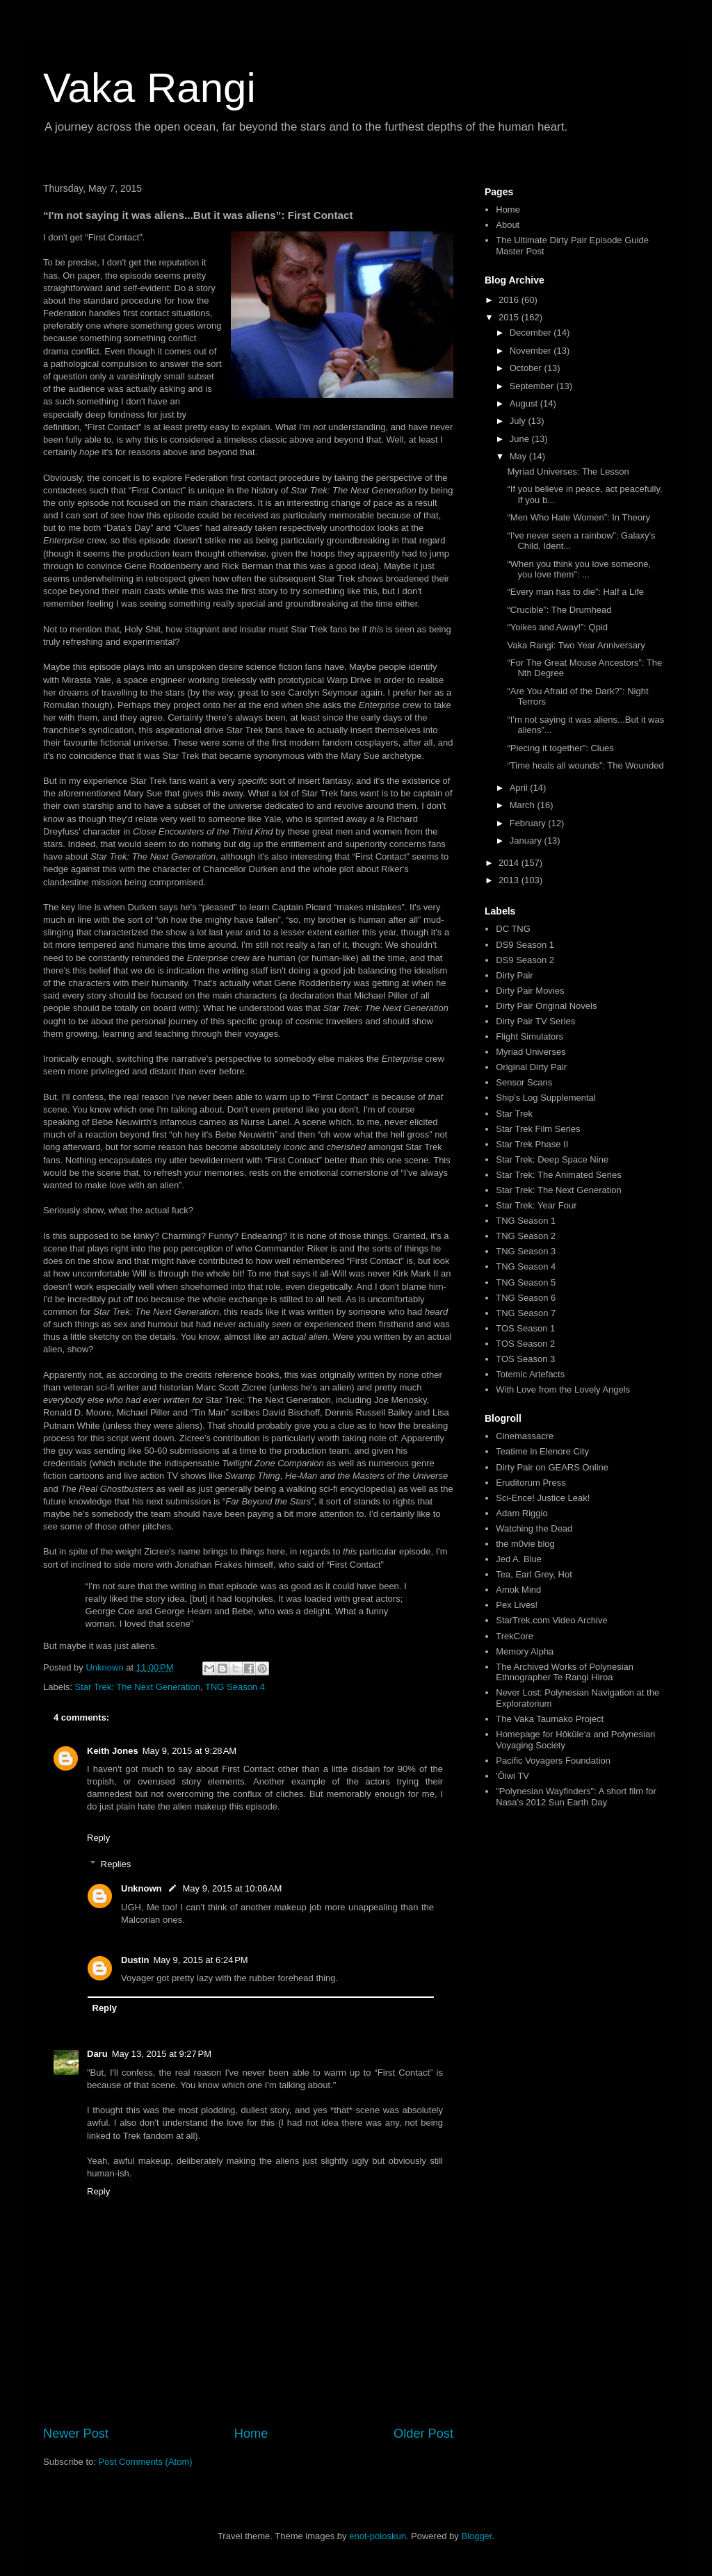  Describe the element at coordinates (575, 591) in the screenshot. I see `“Every man has to die”: Half a Life` at that location.